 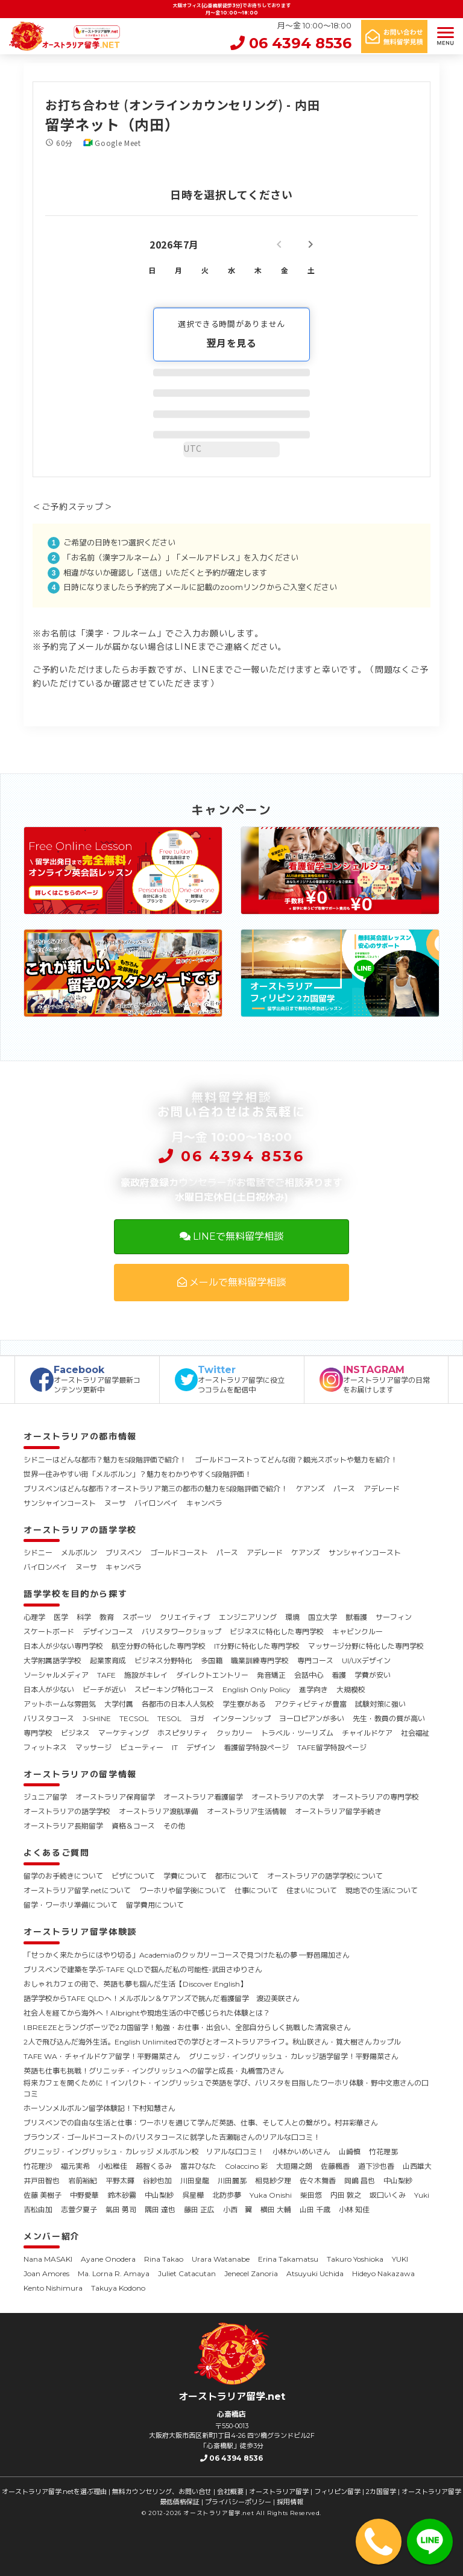 What do you see at coordinates (160, 2209) in the screenshot?
I see `隅田 達也` at bounding box center [160, 2209].